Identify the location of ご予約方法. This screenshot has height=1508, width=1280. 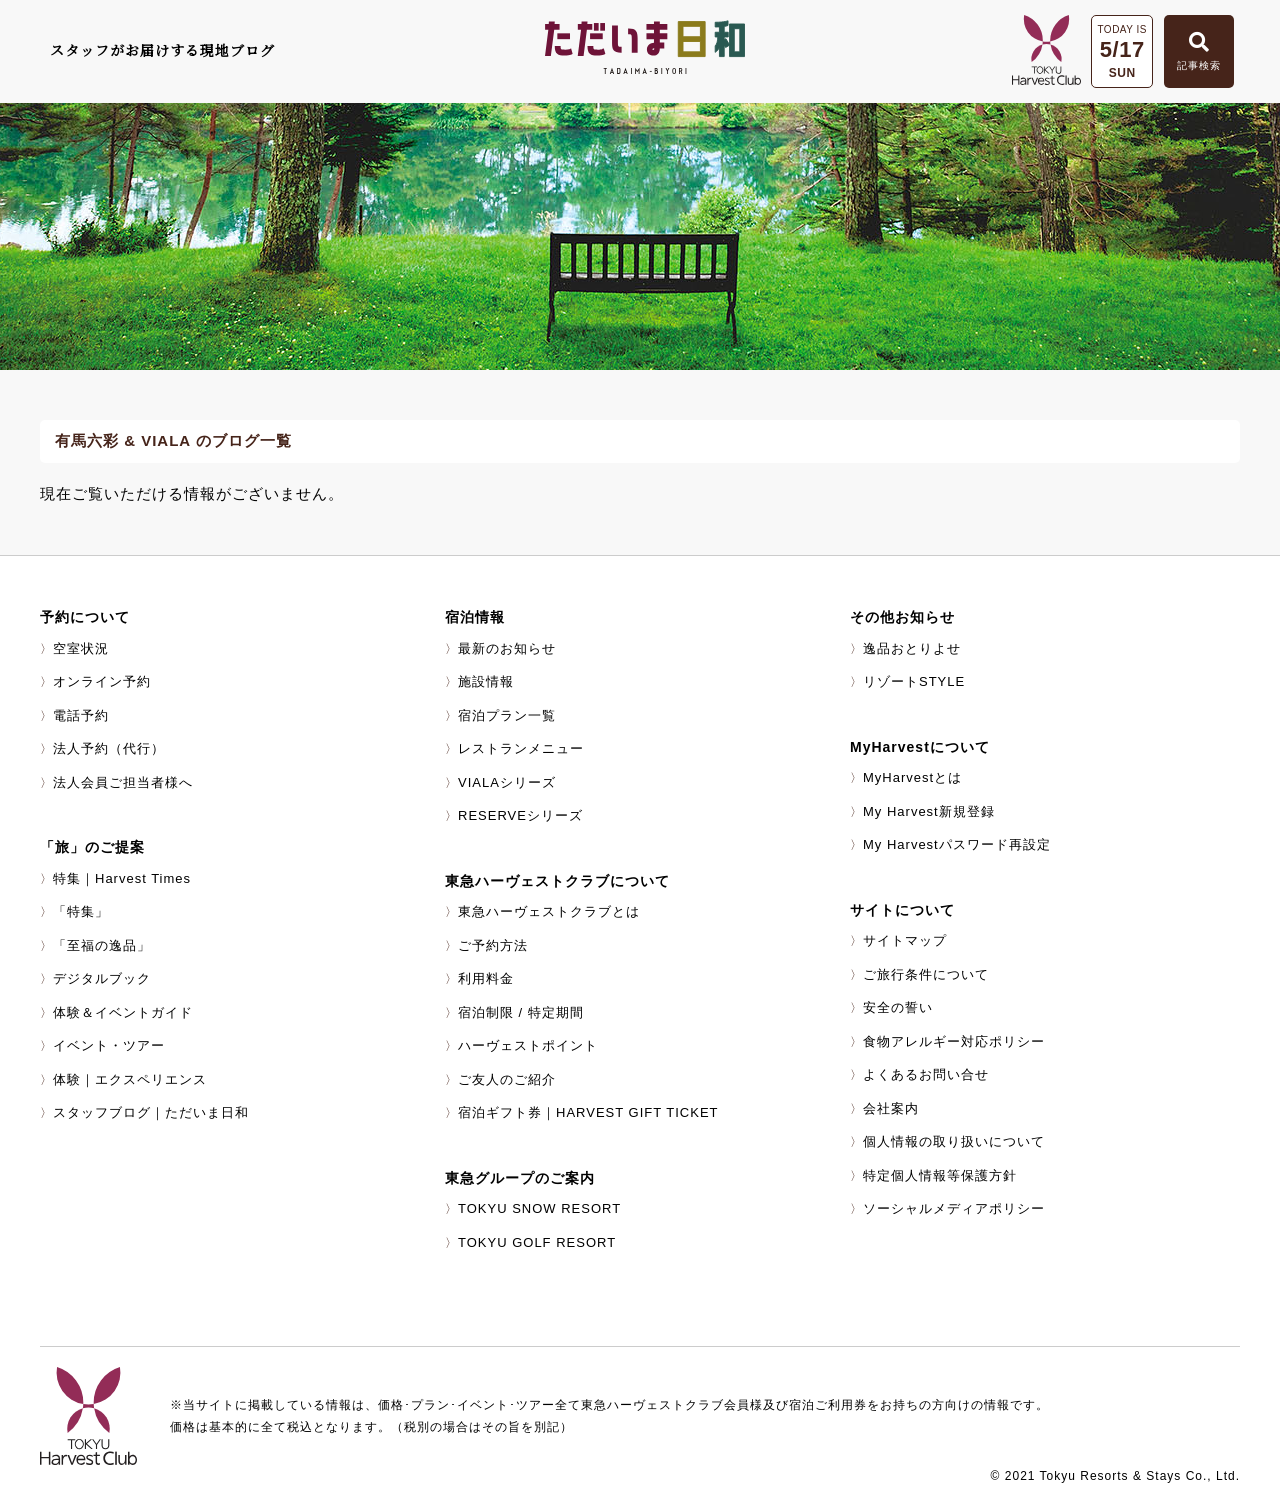
(493, 945).